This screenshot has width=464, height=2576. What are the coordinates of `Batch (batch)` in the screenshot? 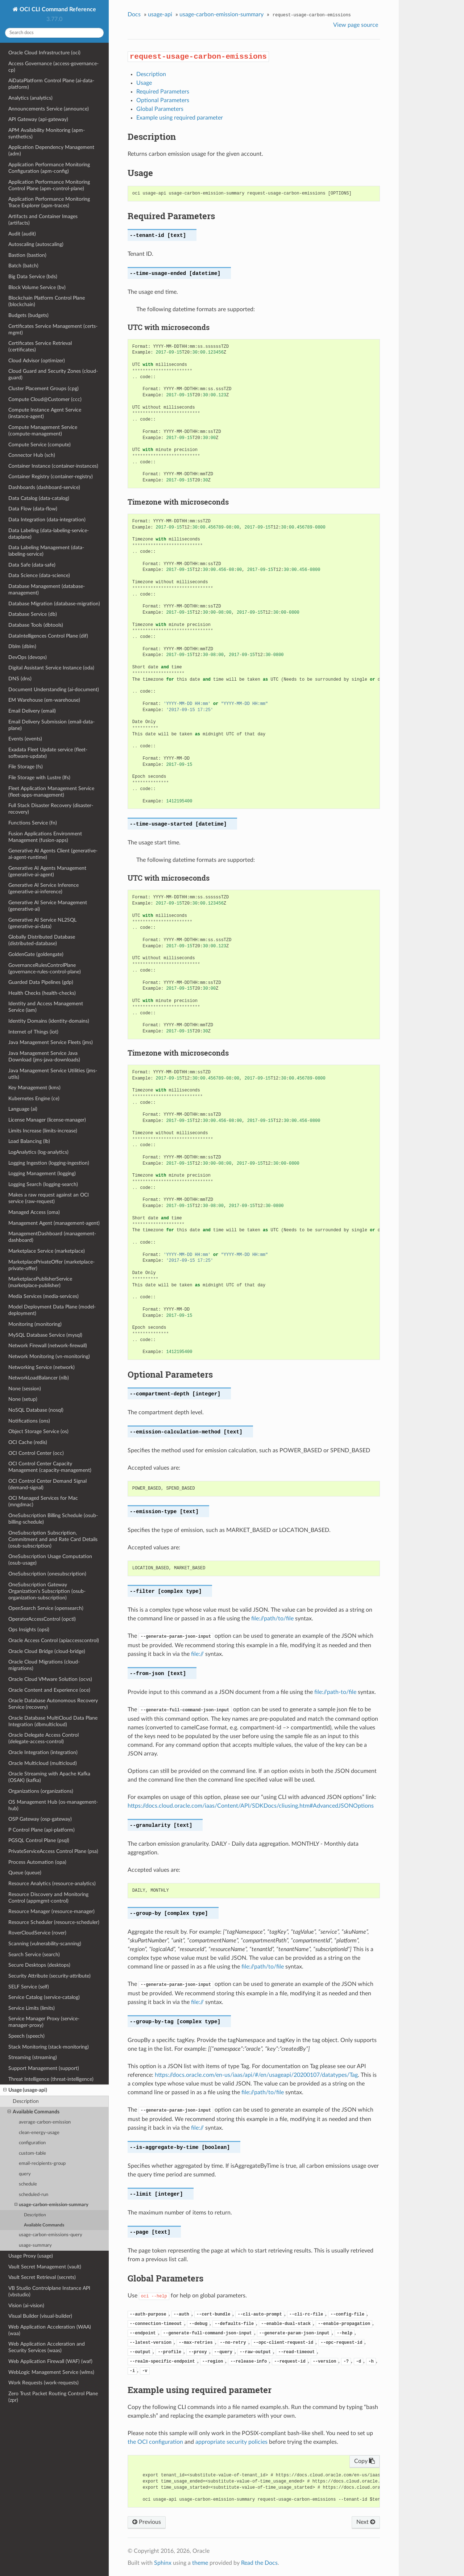 It's located at (23, 265).